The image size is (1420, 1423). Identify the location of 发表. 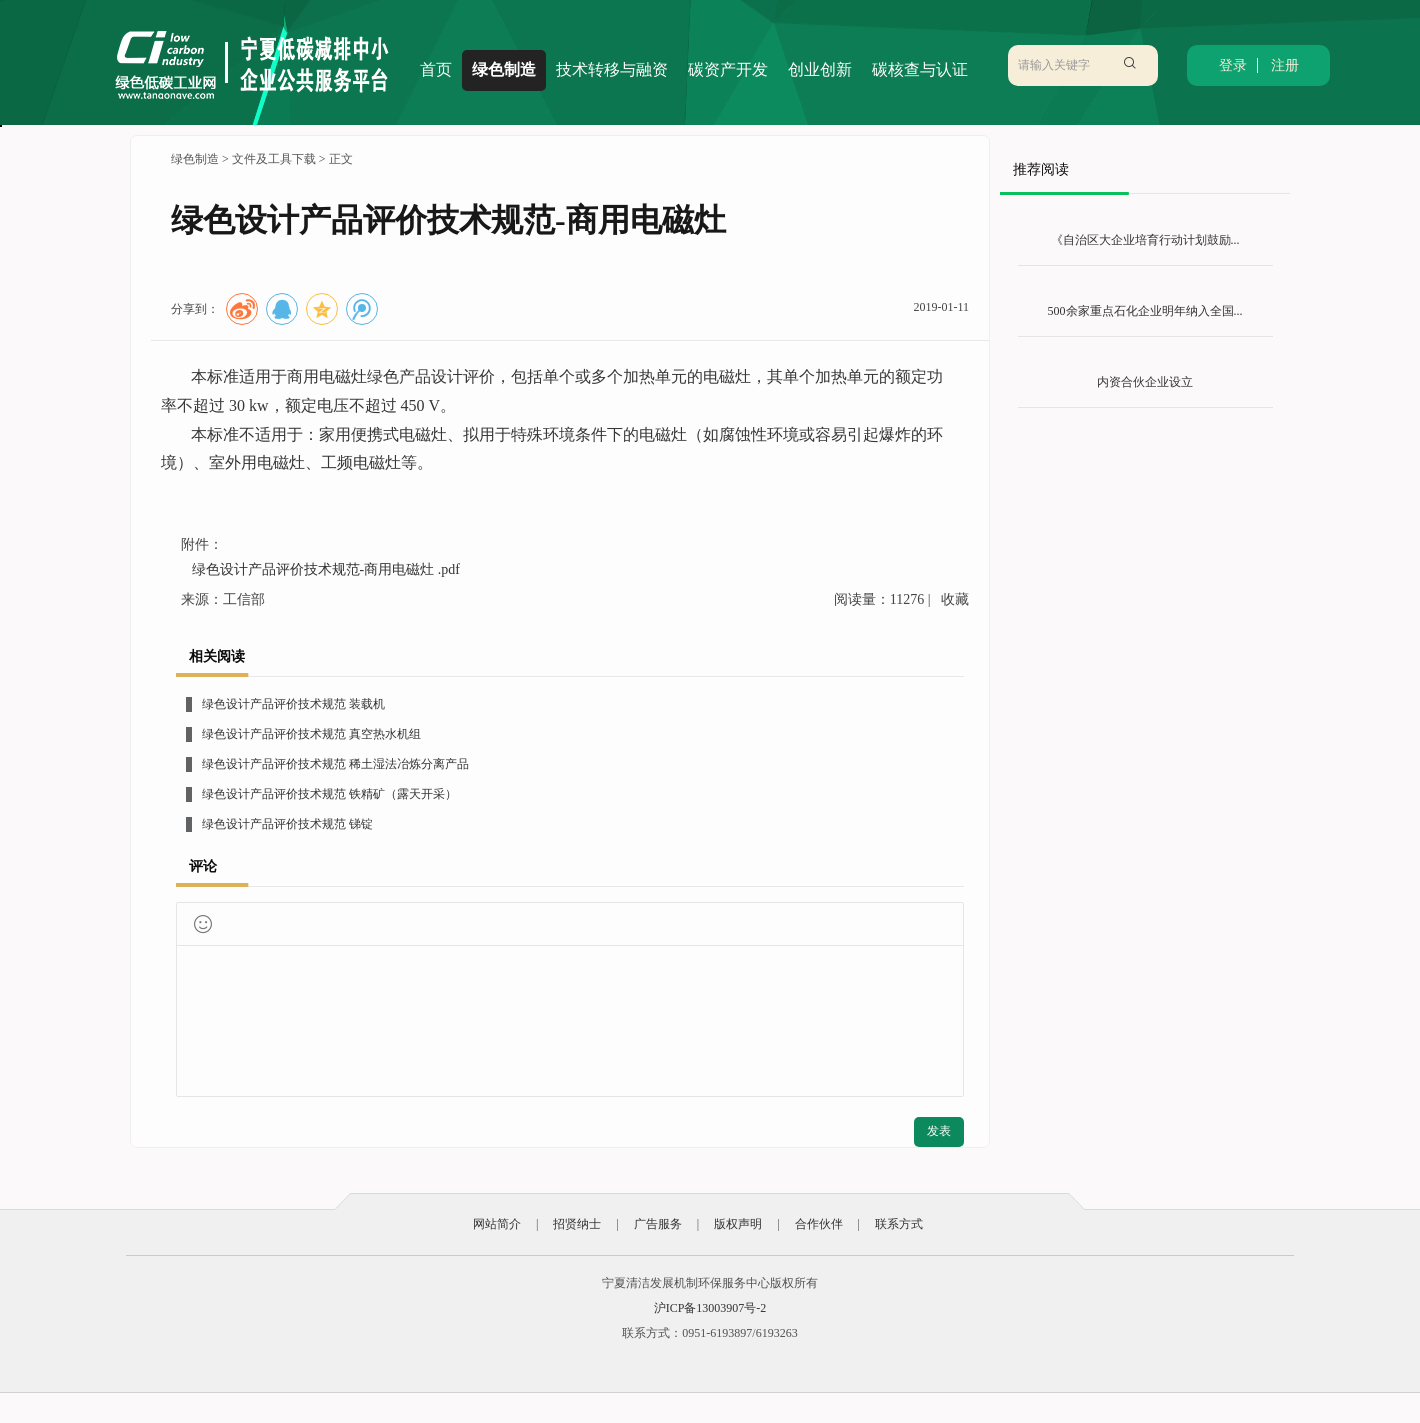
(939, 1131).